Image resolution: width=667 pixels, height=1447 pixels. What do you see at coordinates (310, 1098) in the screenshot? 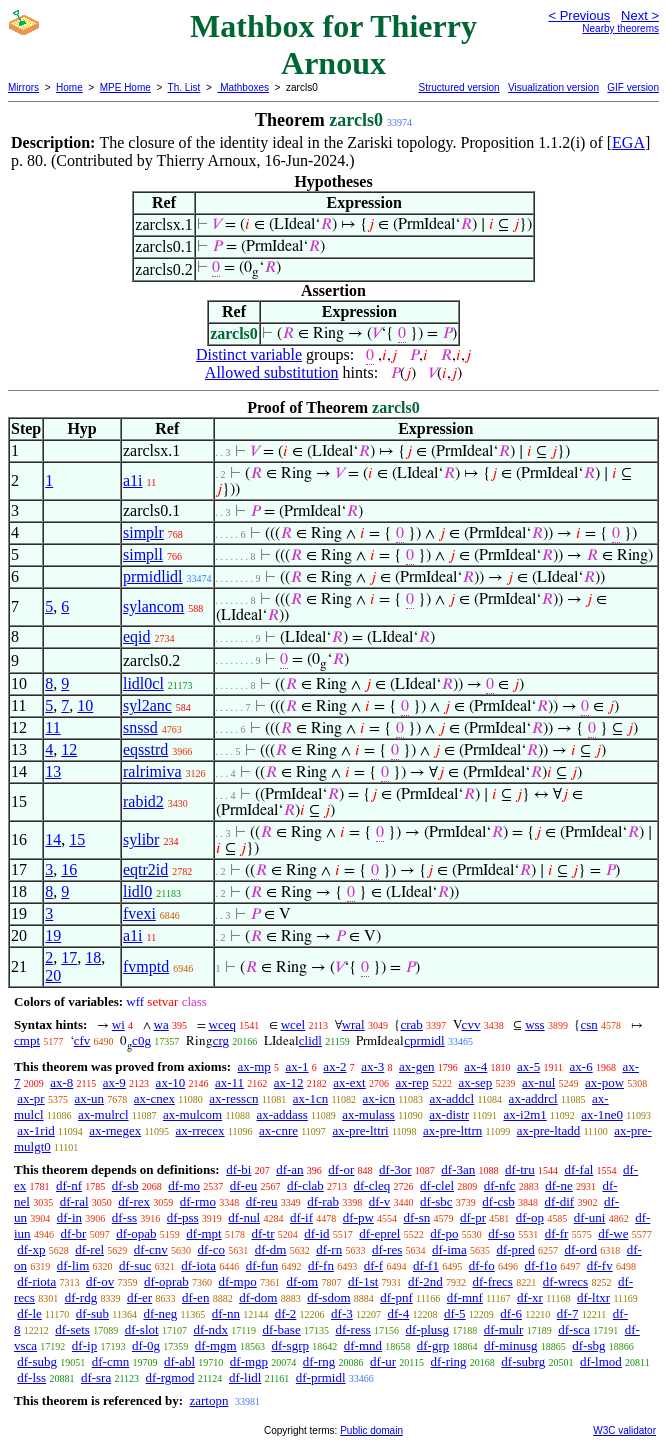
I see `ax-1cn` at bounding box center [310, 1098].